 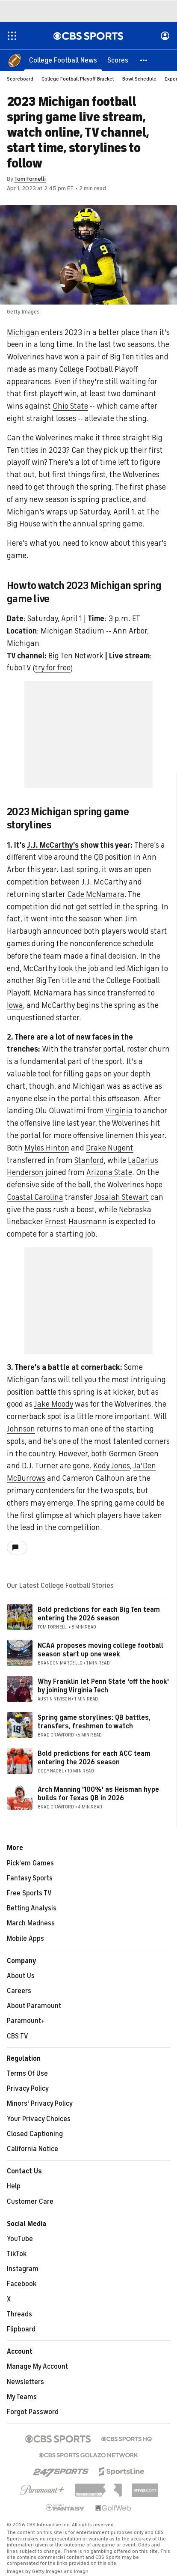 I want to click on Ernest Hausmann, so click(x=76, y=1221).